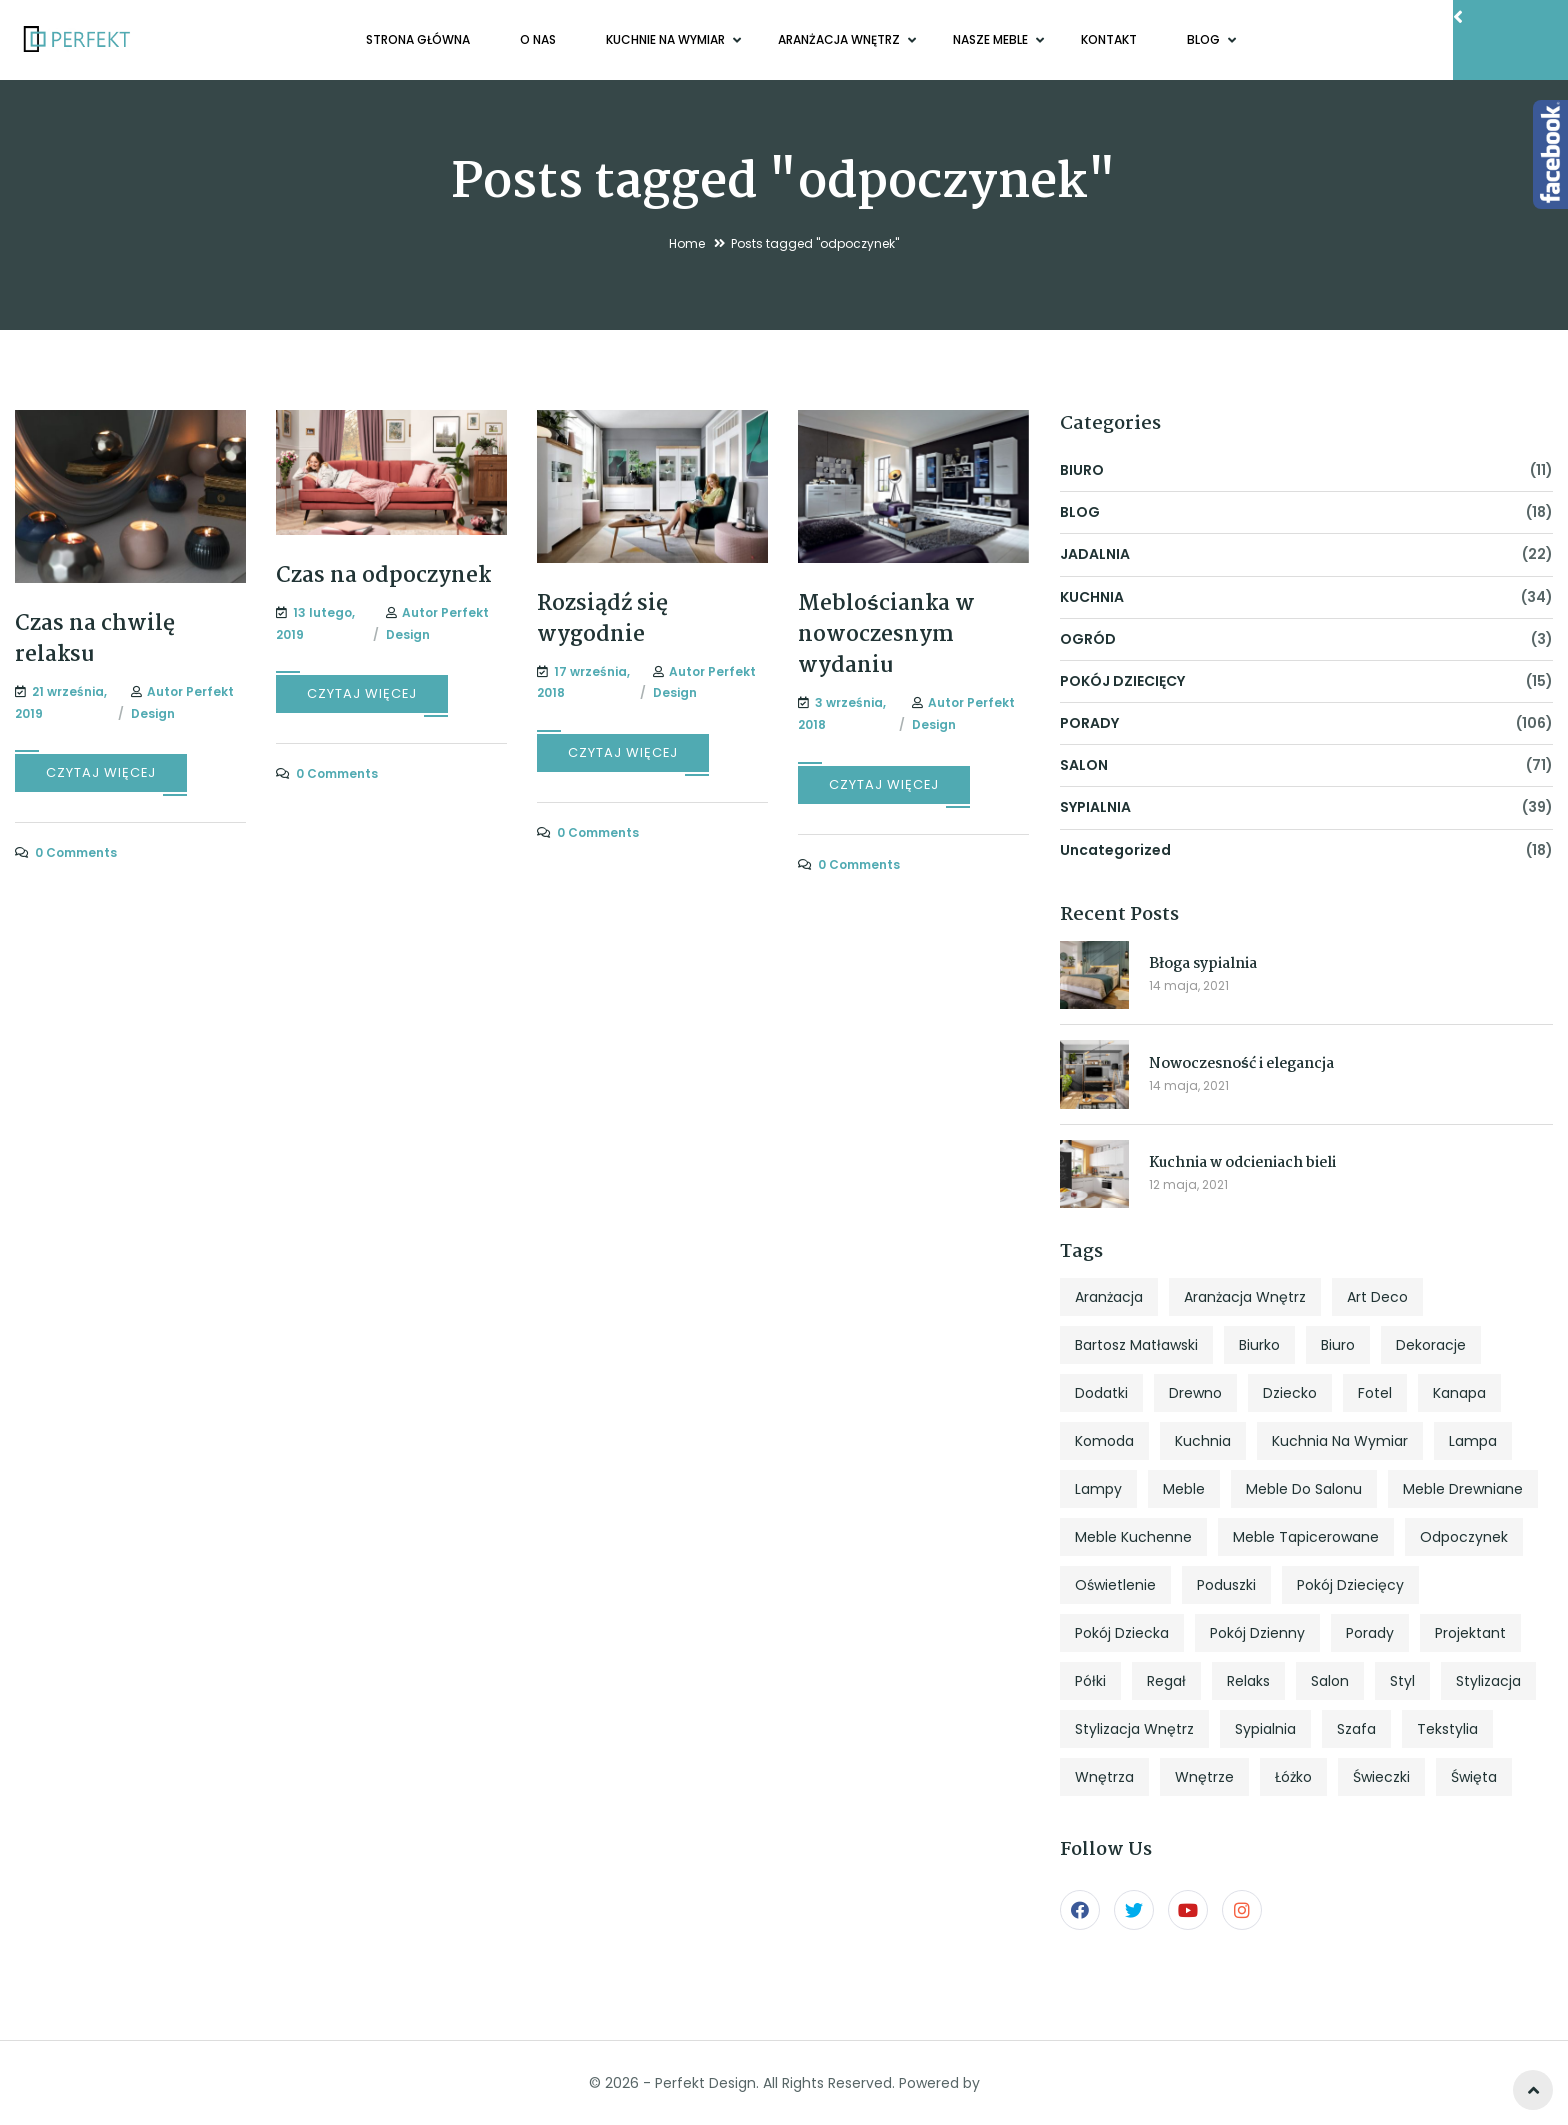 The image size is (1568, 2125). Describe the element at coordinates (1474, 1777) in the screenshot. I see `święta [święta (7 elementów)]` at that location.